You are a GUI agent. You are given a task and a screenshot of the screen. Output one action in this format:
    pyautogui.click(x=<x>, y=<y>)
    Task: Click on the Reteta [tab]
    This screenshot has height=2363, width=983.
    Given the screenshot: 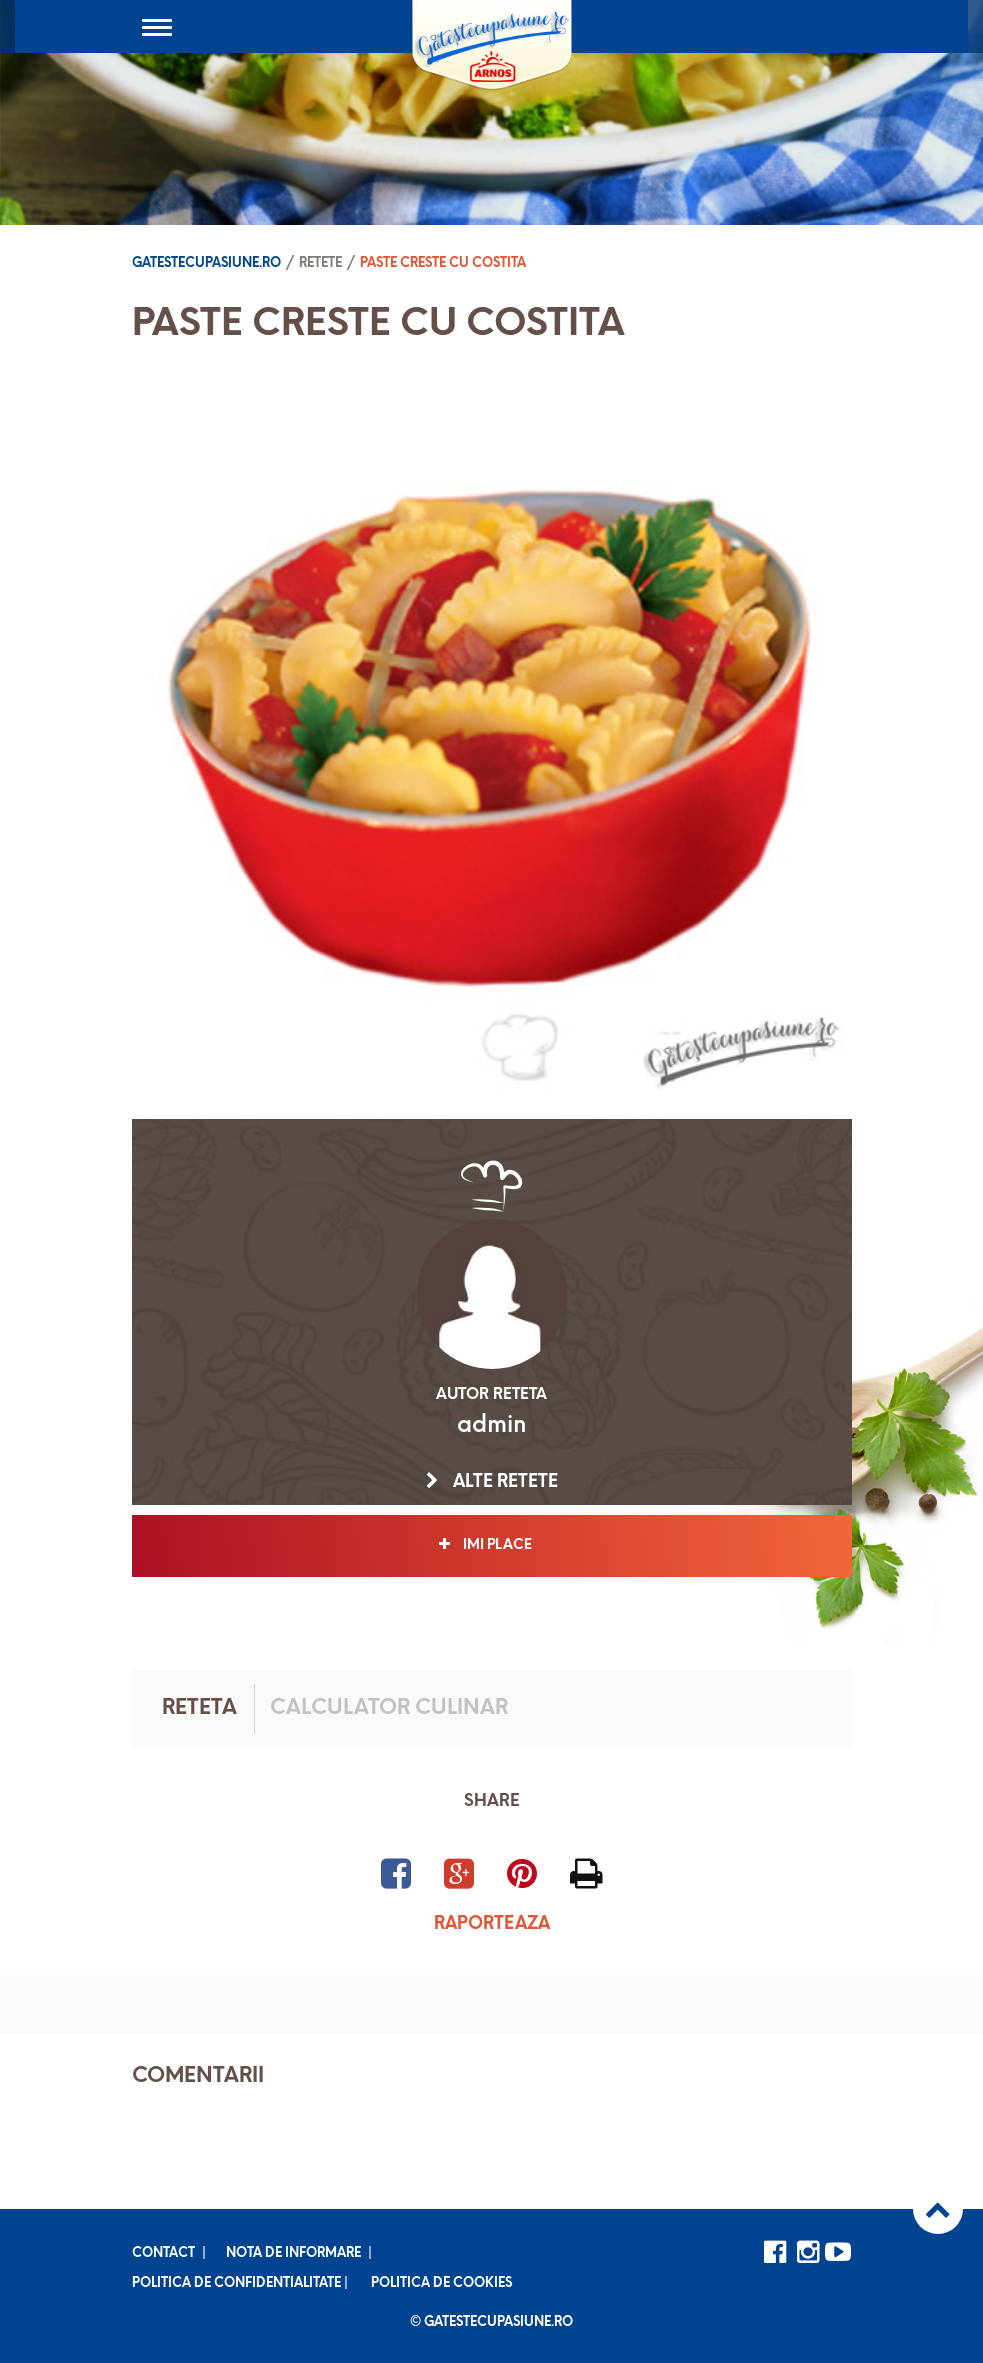 What is the action you would take?
    pyautogui.click(x=199, y=1708)
    